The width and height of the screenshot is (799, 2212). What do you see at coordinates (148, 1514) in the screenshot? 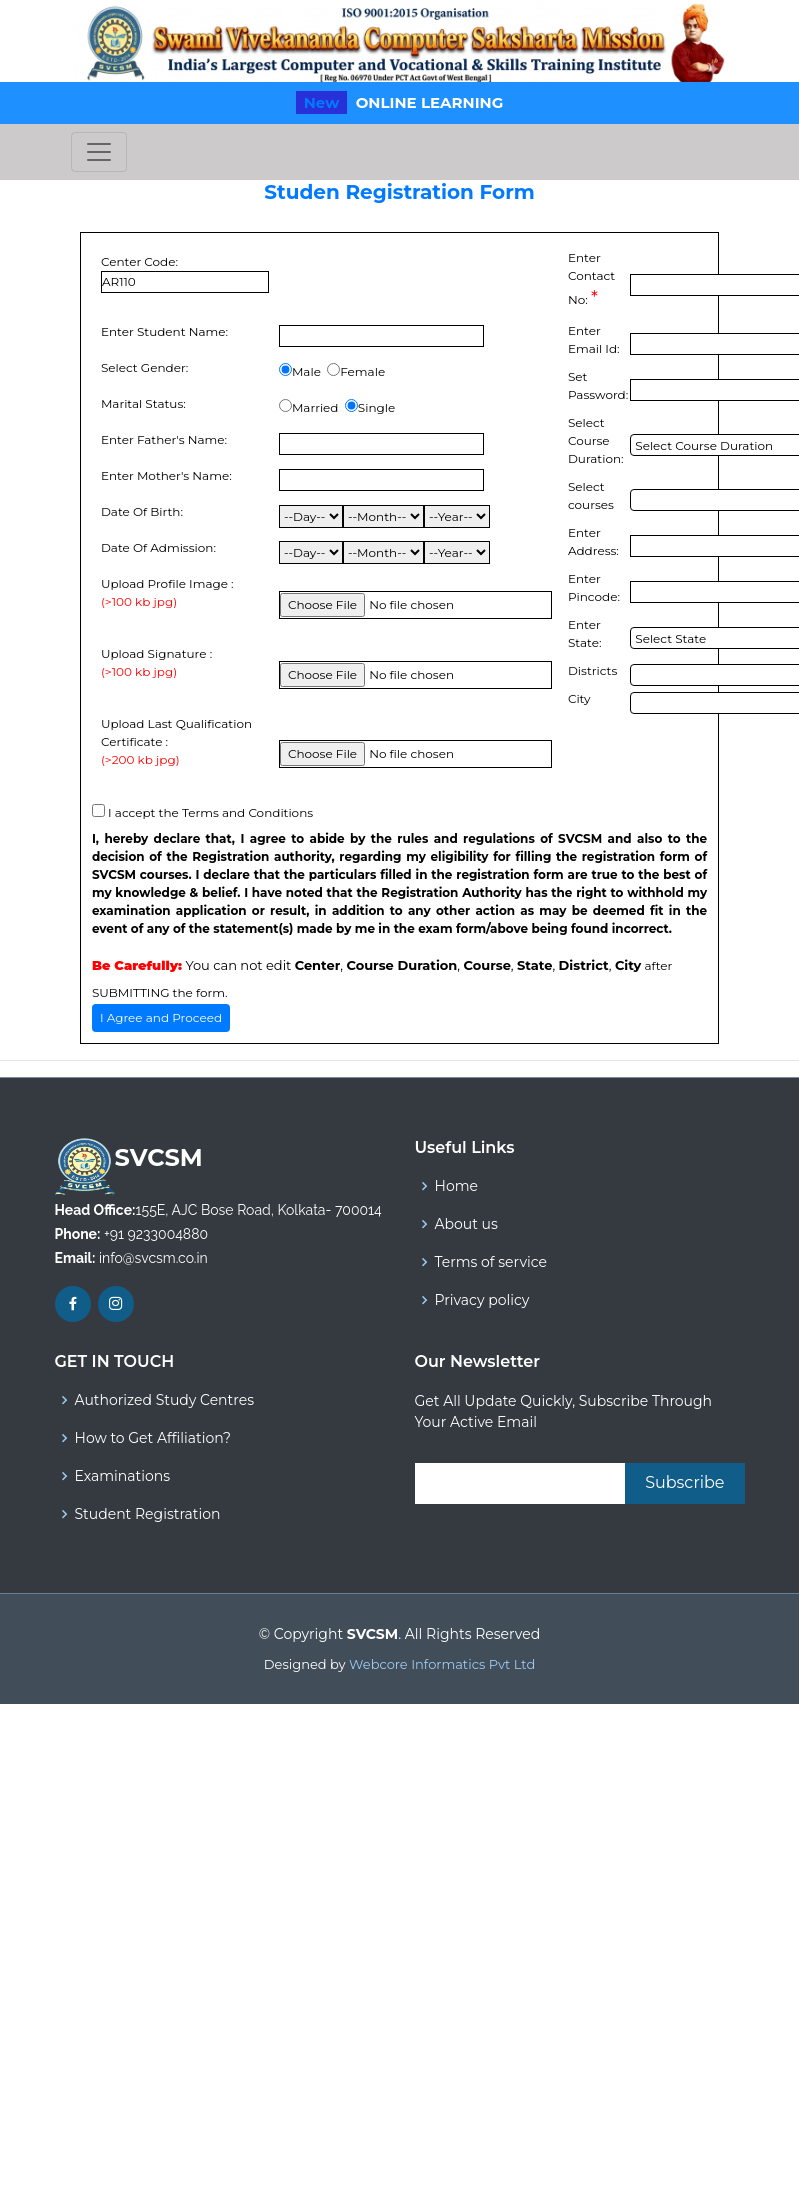
I see `Student Registration` at bounding box center [148, 1514].